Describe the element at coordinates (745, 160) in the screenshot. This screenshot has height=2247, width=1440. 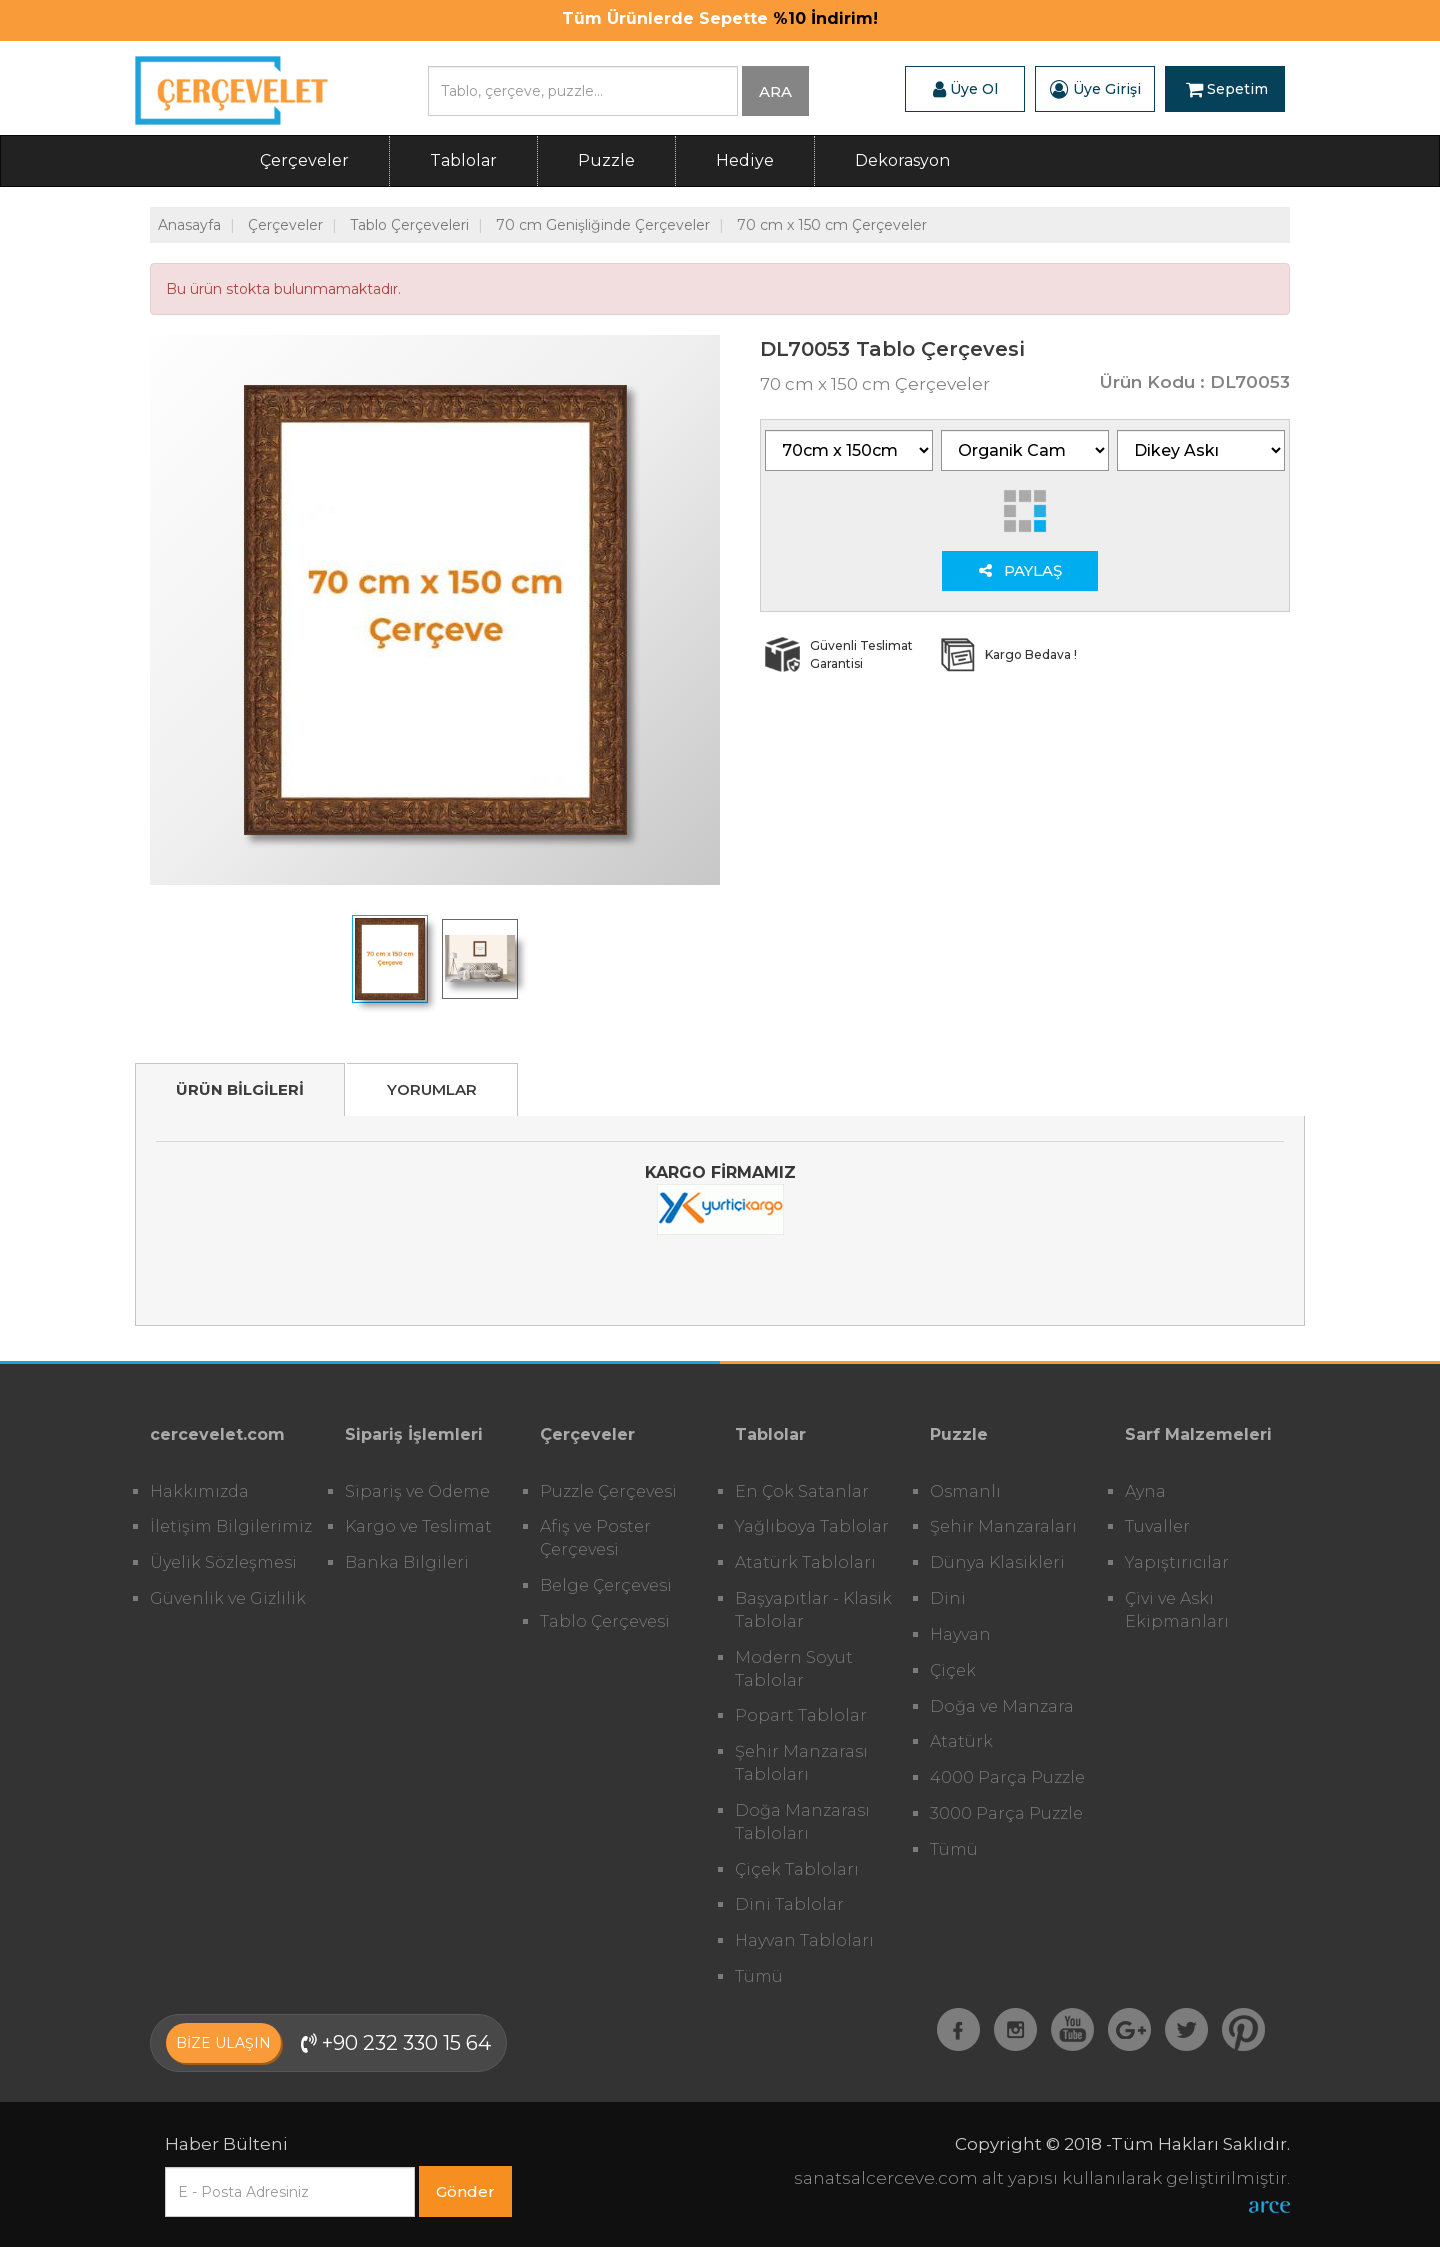
I see `Hediye` at that location.